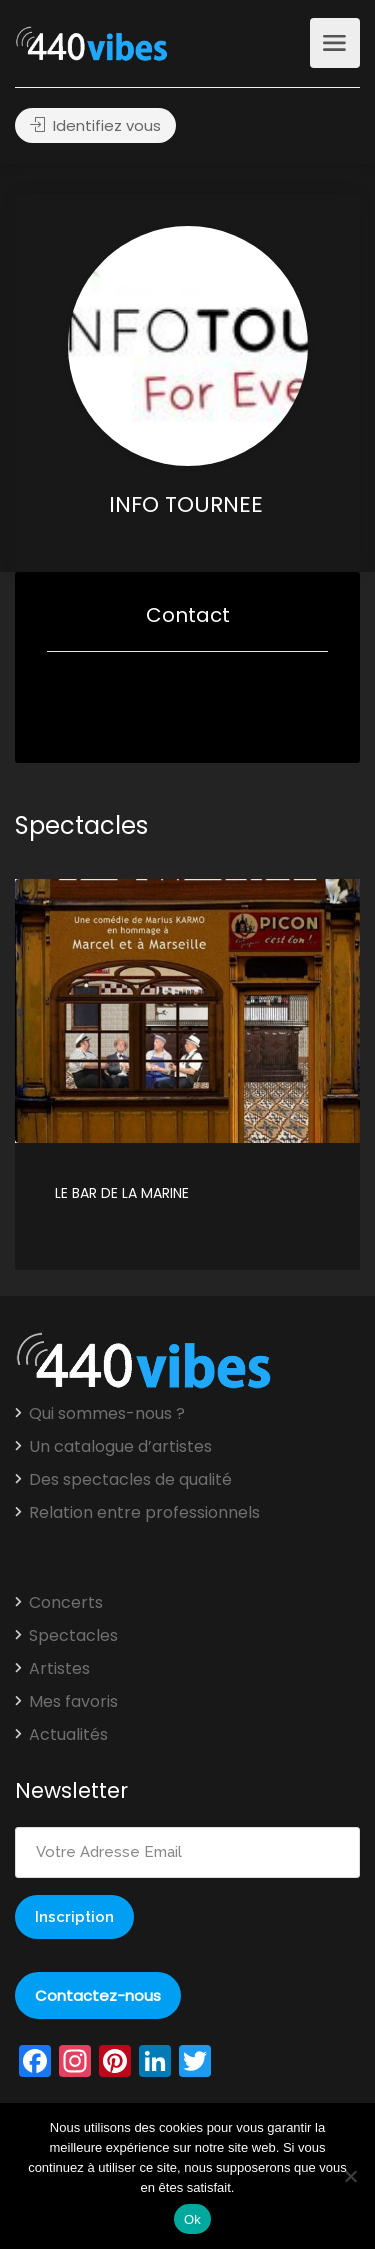  Describe the element at coordinates (59, 1669) in the screenshot. I see `Artistes` at that location.